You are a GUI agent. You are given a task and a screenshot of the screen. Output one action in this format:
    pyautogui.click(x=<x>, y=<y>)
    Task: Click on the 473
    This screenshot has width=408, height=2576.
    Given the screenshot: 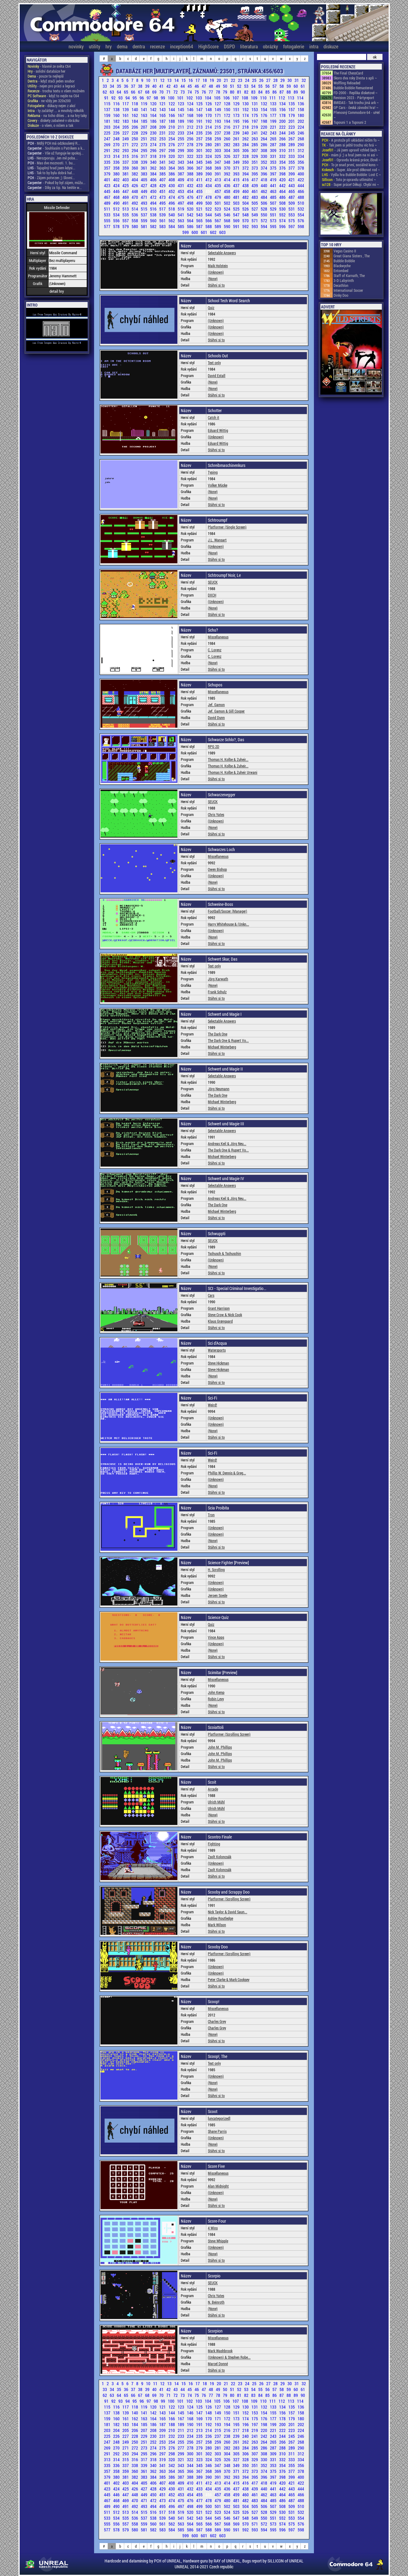 What is the action you would take?
    pyautogui.click(x=163, y=197)
    